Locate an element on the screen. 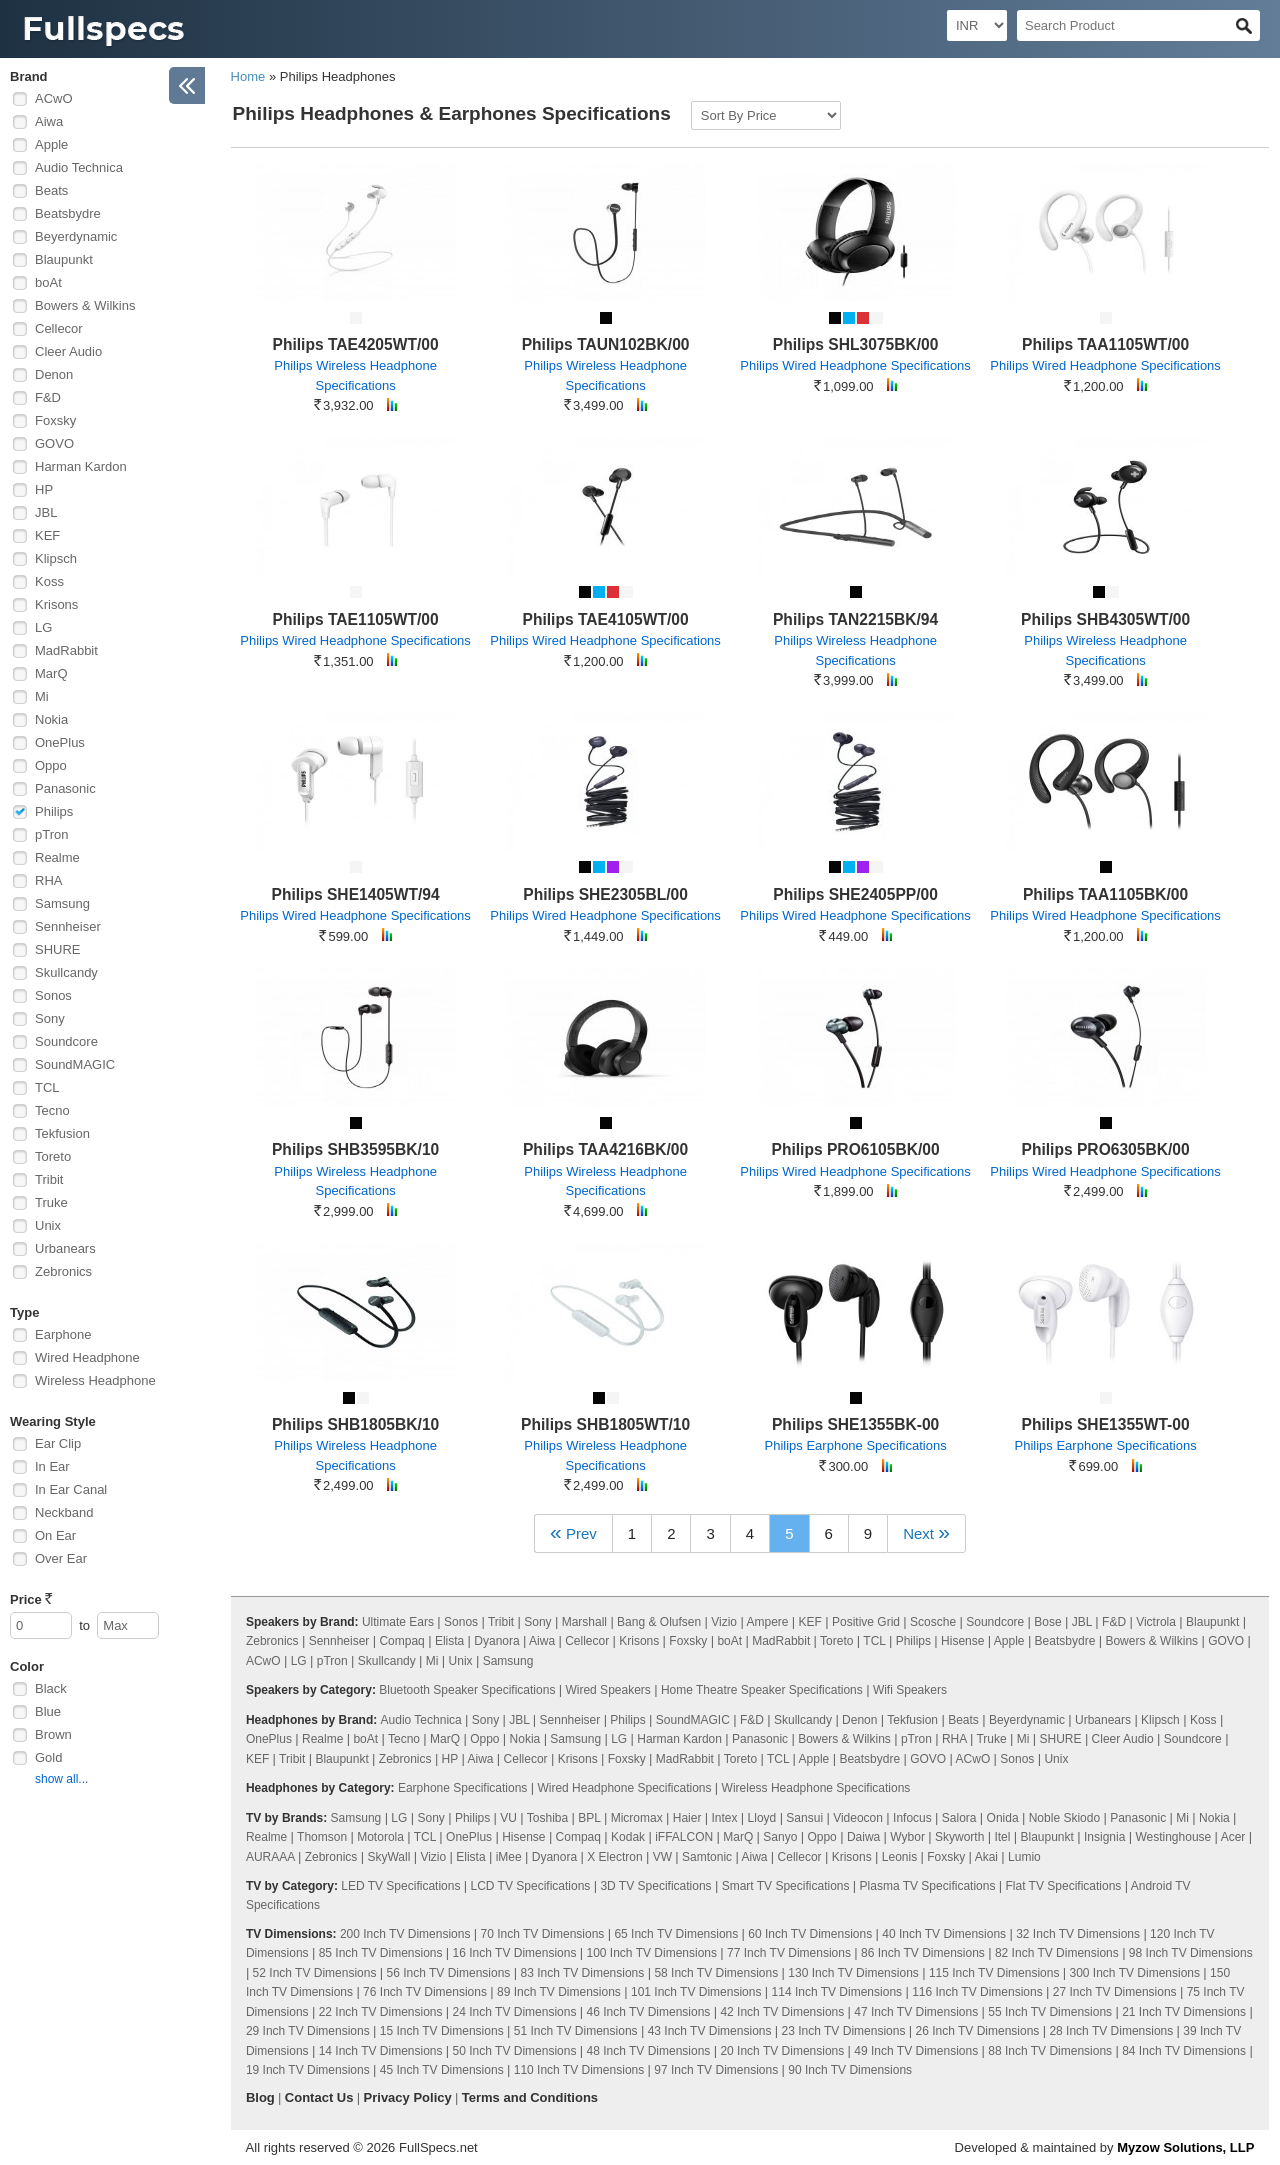  Cellecor is located at coordinates (59, 328).